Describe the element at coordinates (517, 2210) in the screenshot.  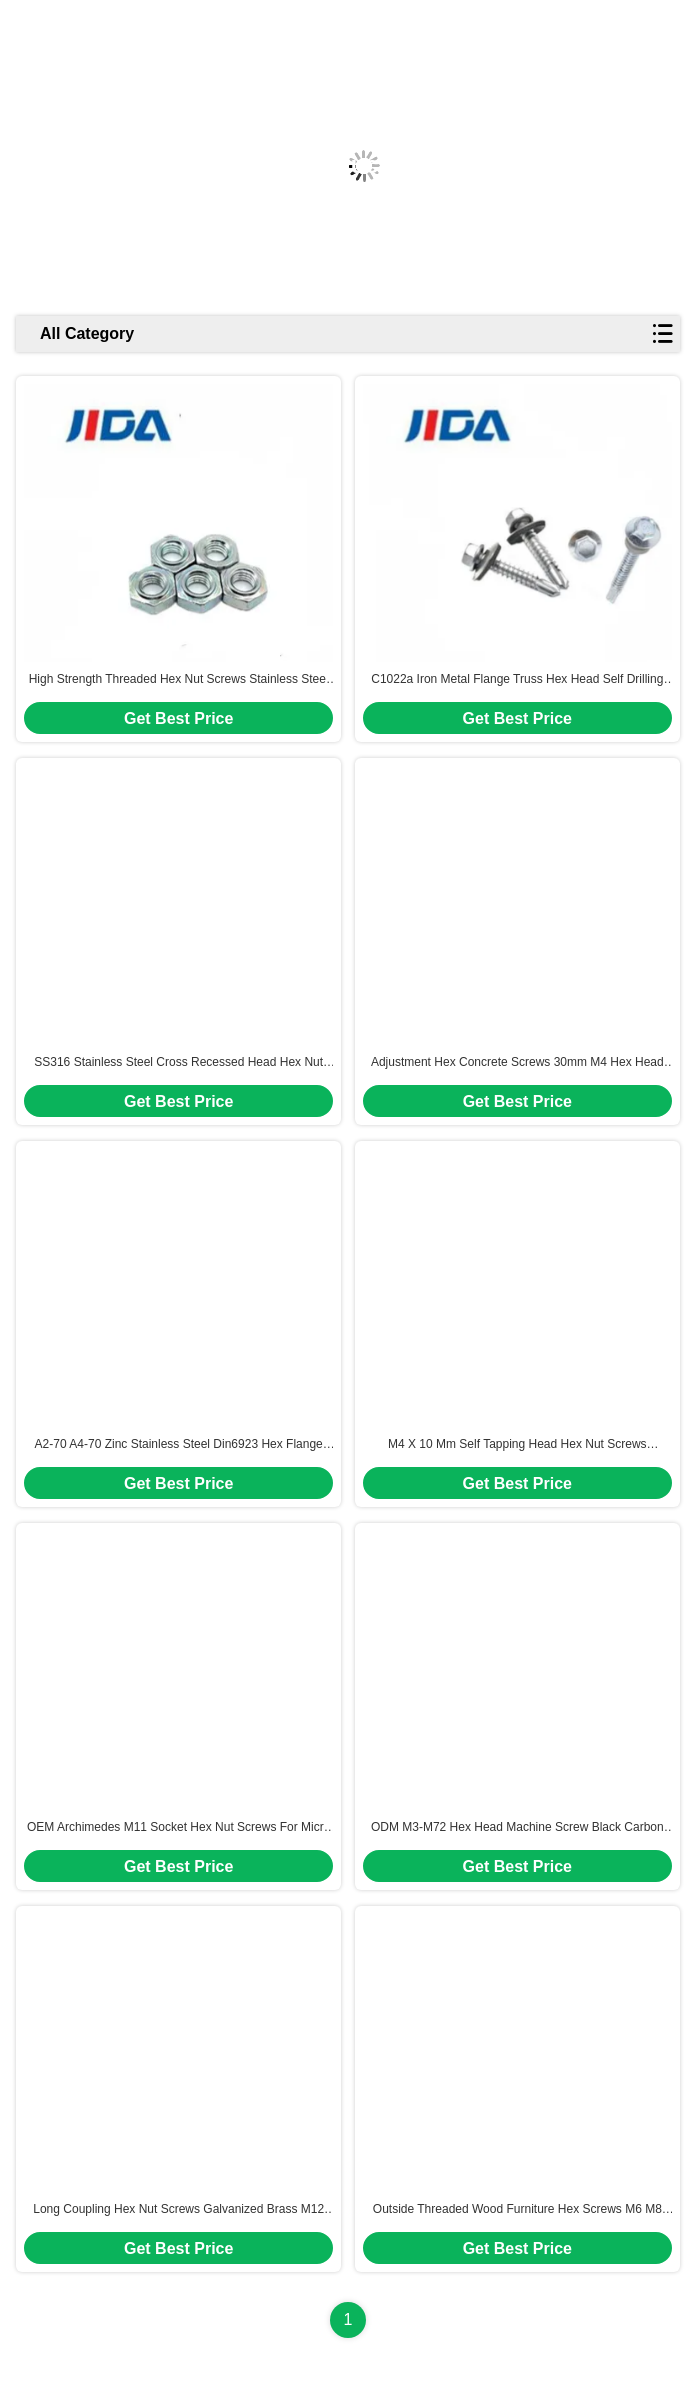
I see `Outside Threaded Wood Furniture Hex Screws M6 M8 M10 Zinc Plated Carbon Steel` at that location.